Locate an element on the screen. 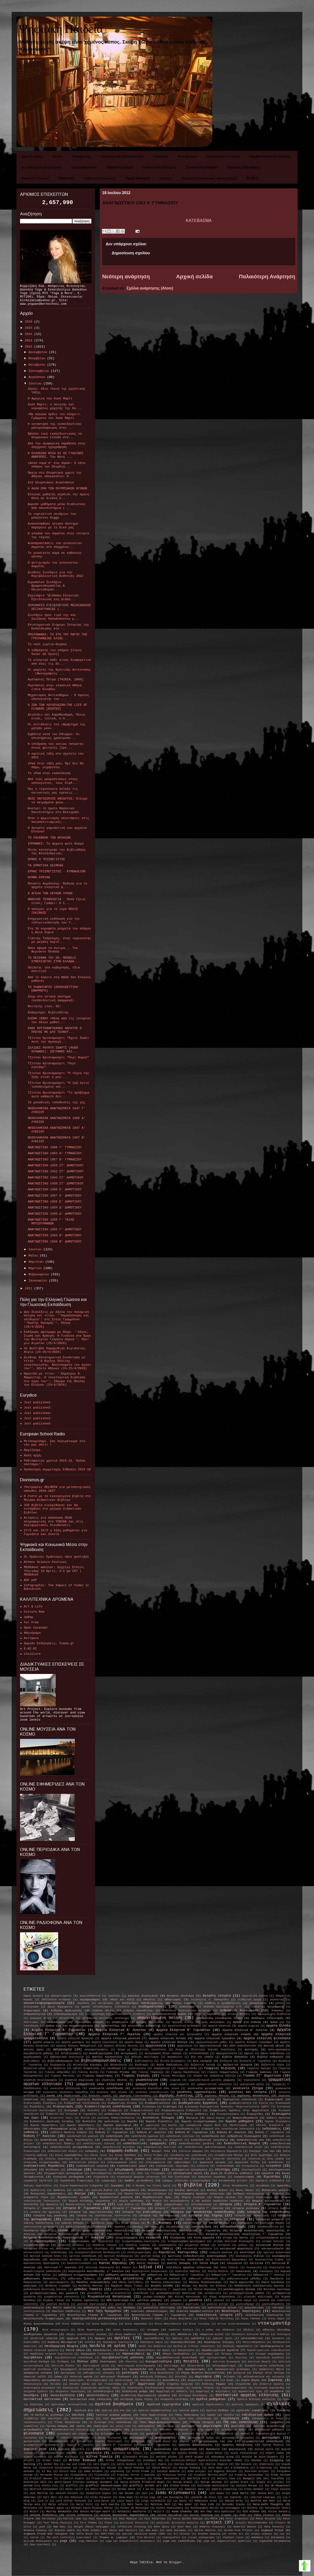 This screenshot has width=314, height=2576. Ελένη Παπαδάκη is located at coordinates (125, 2155).